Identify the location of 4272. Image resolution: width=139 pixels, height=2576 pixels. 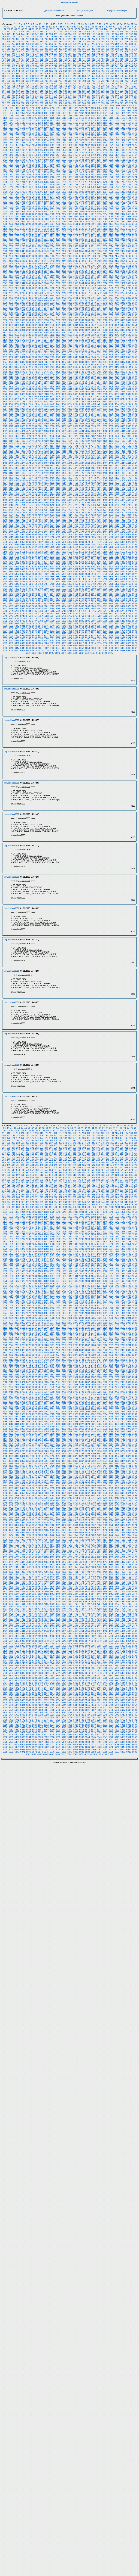
(128, 456).